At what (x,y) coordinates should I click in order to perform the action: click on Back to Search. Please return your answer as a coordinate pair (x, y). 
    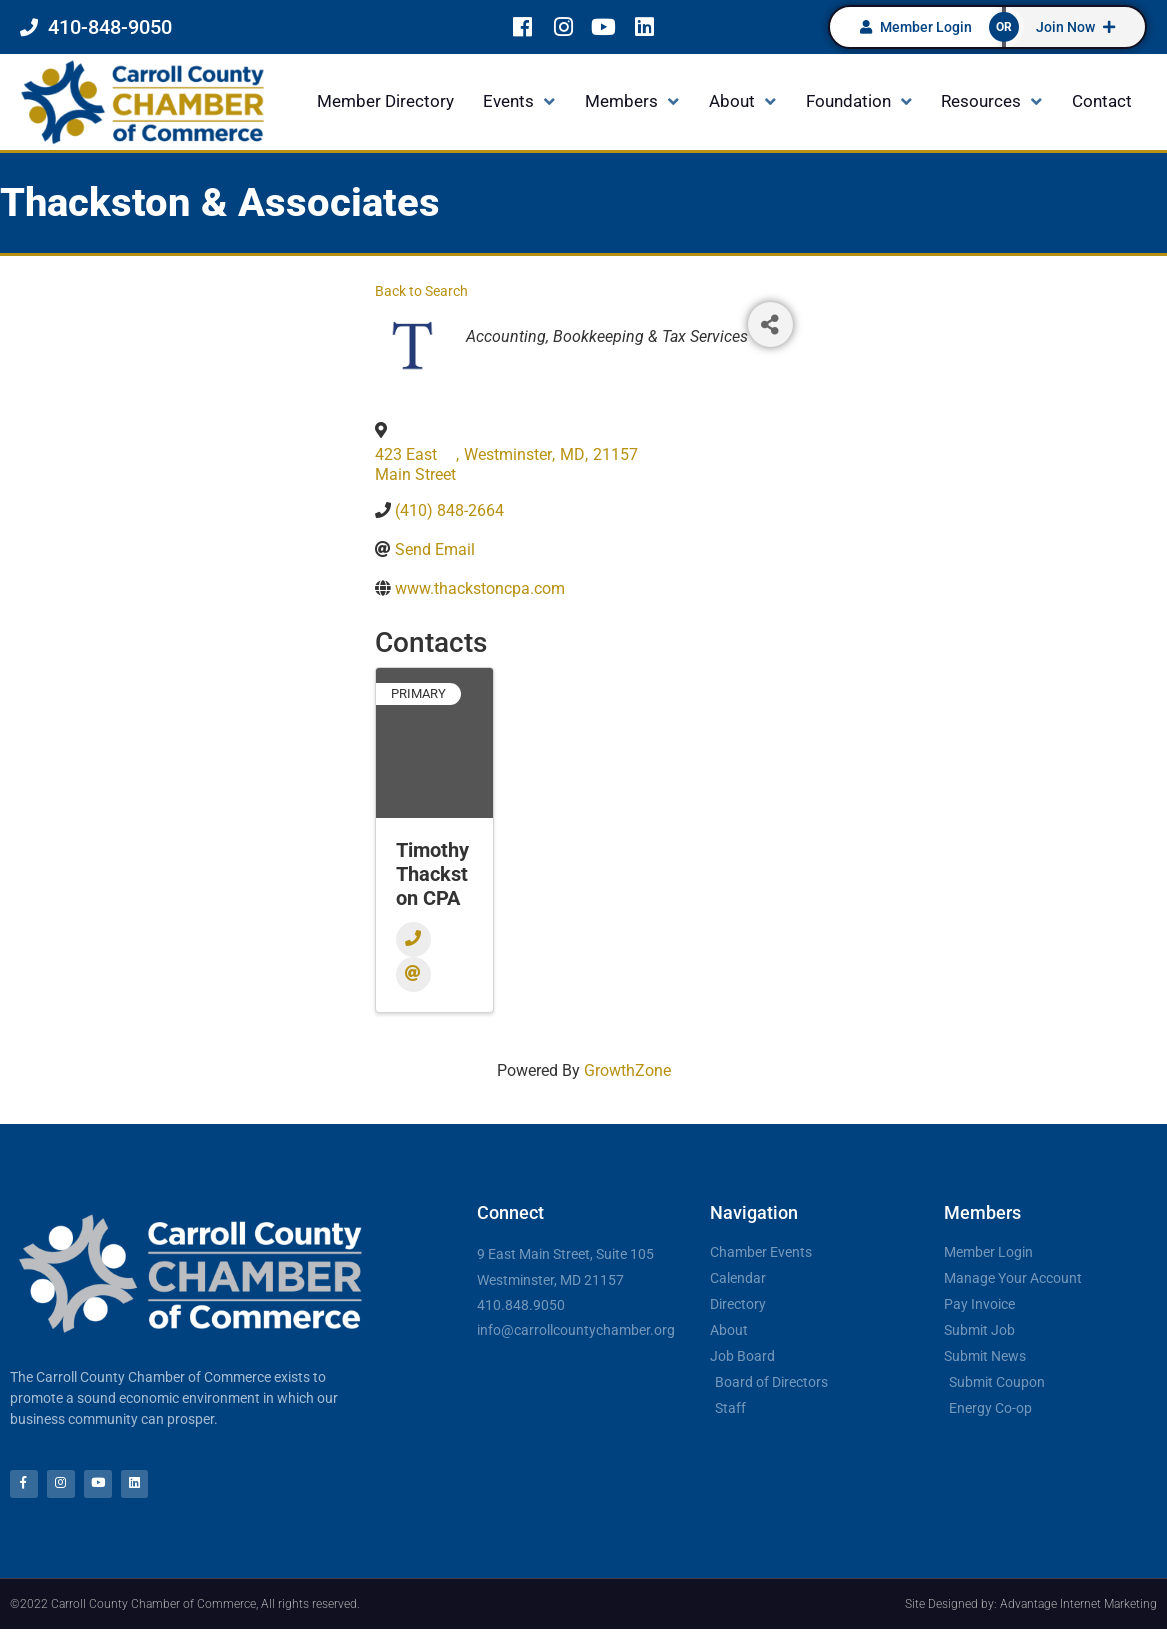
    Looking at the image, I should click on (421, 291).